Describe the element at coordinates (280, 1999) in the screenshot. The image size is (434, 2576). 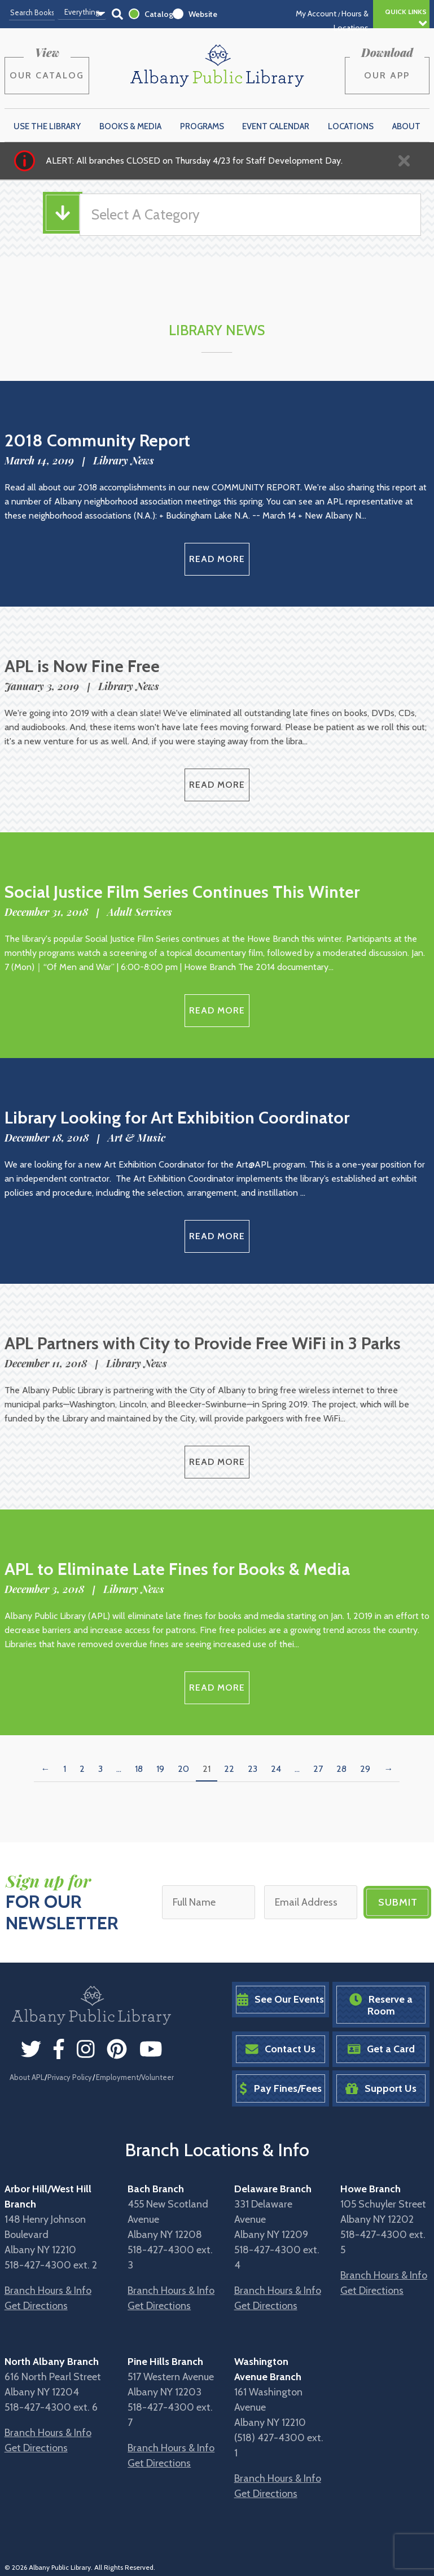
I see `See Our Events` at that location.